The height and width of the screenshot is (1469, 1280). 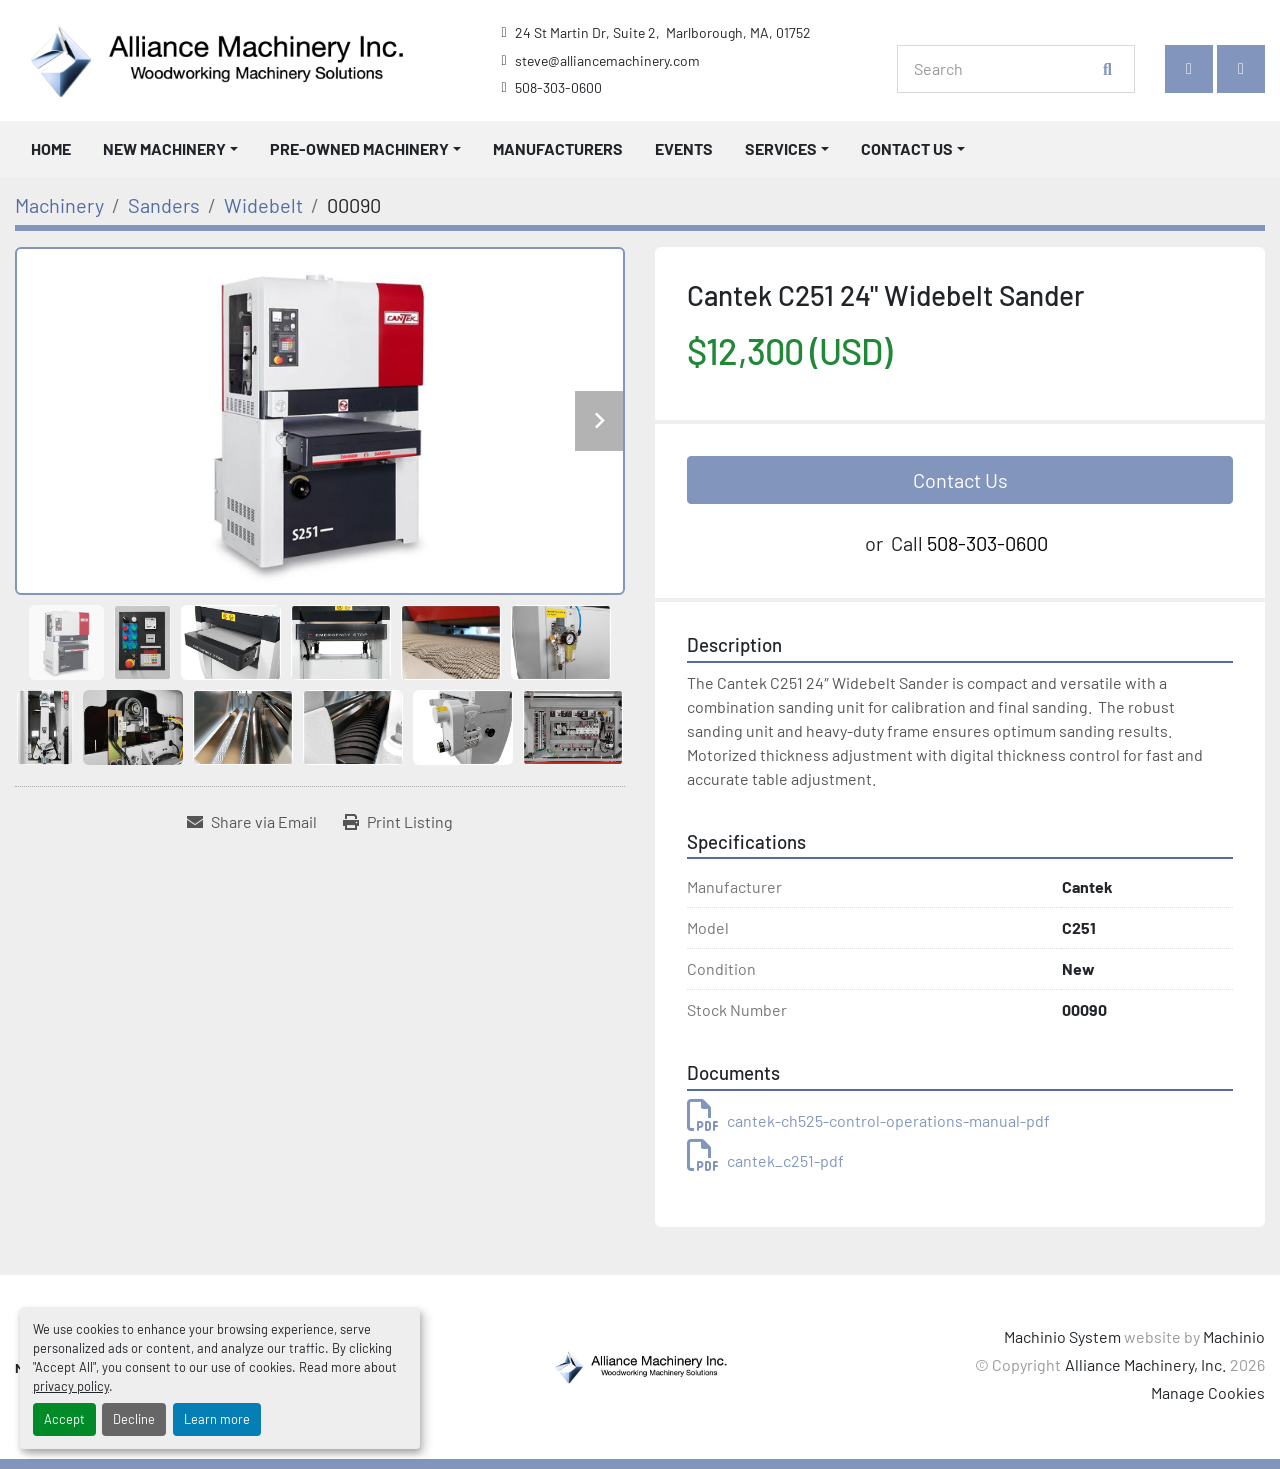 What do you see at coordinates (1189, 69) in the screenshot?
I see `[facebook]` at bounding box center [1189, 69].